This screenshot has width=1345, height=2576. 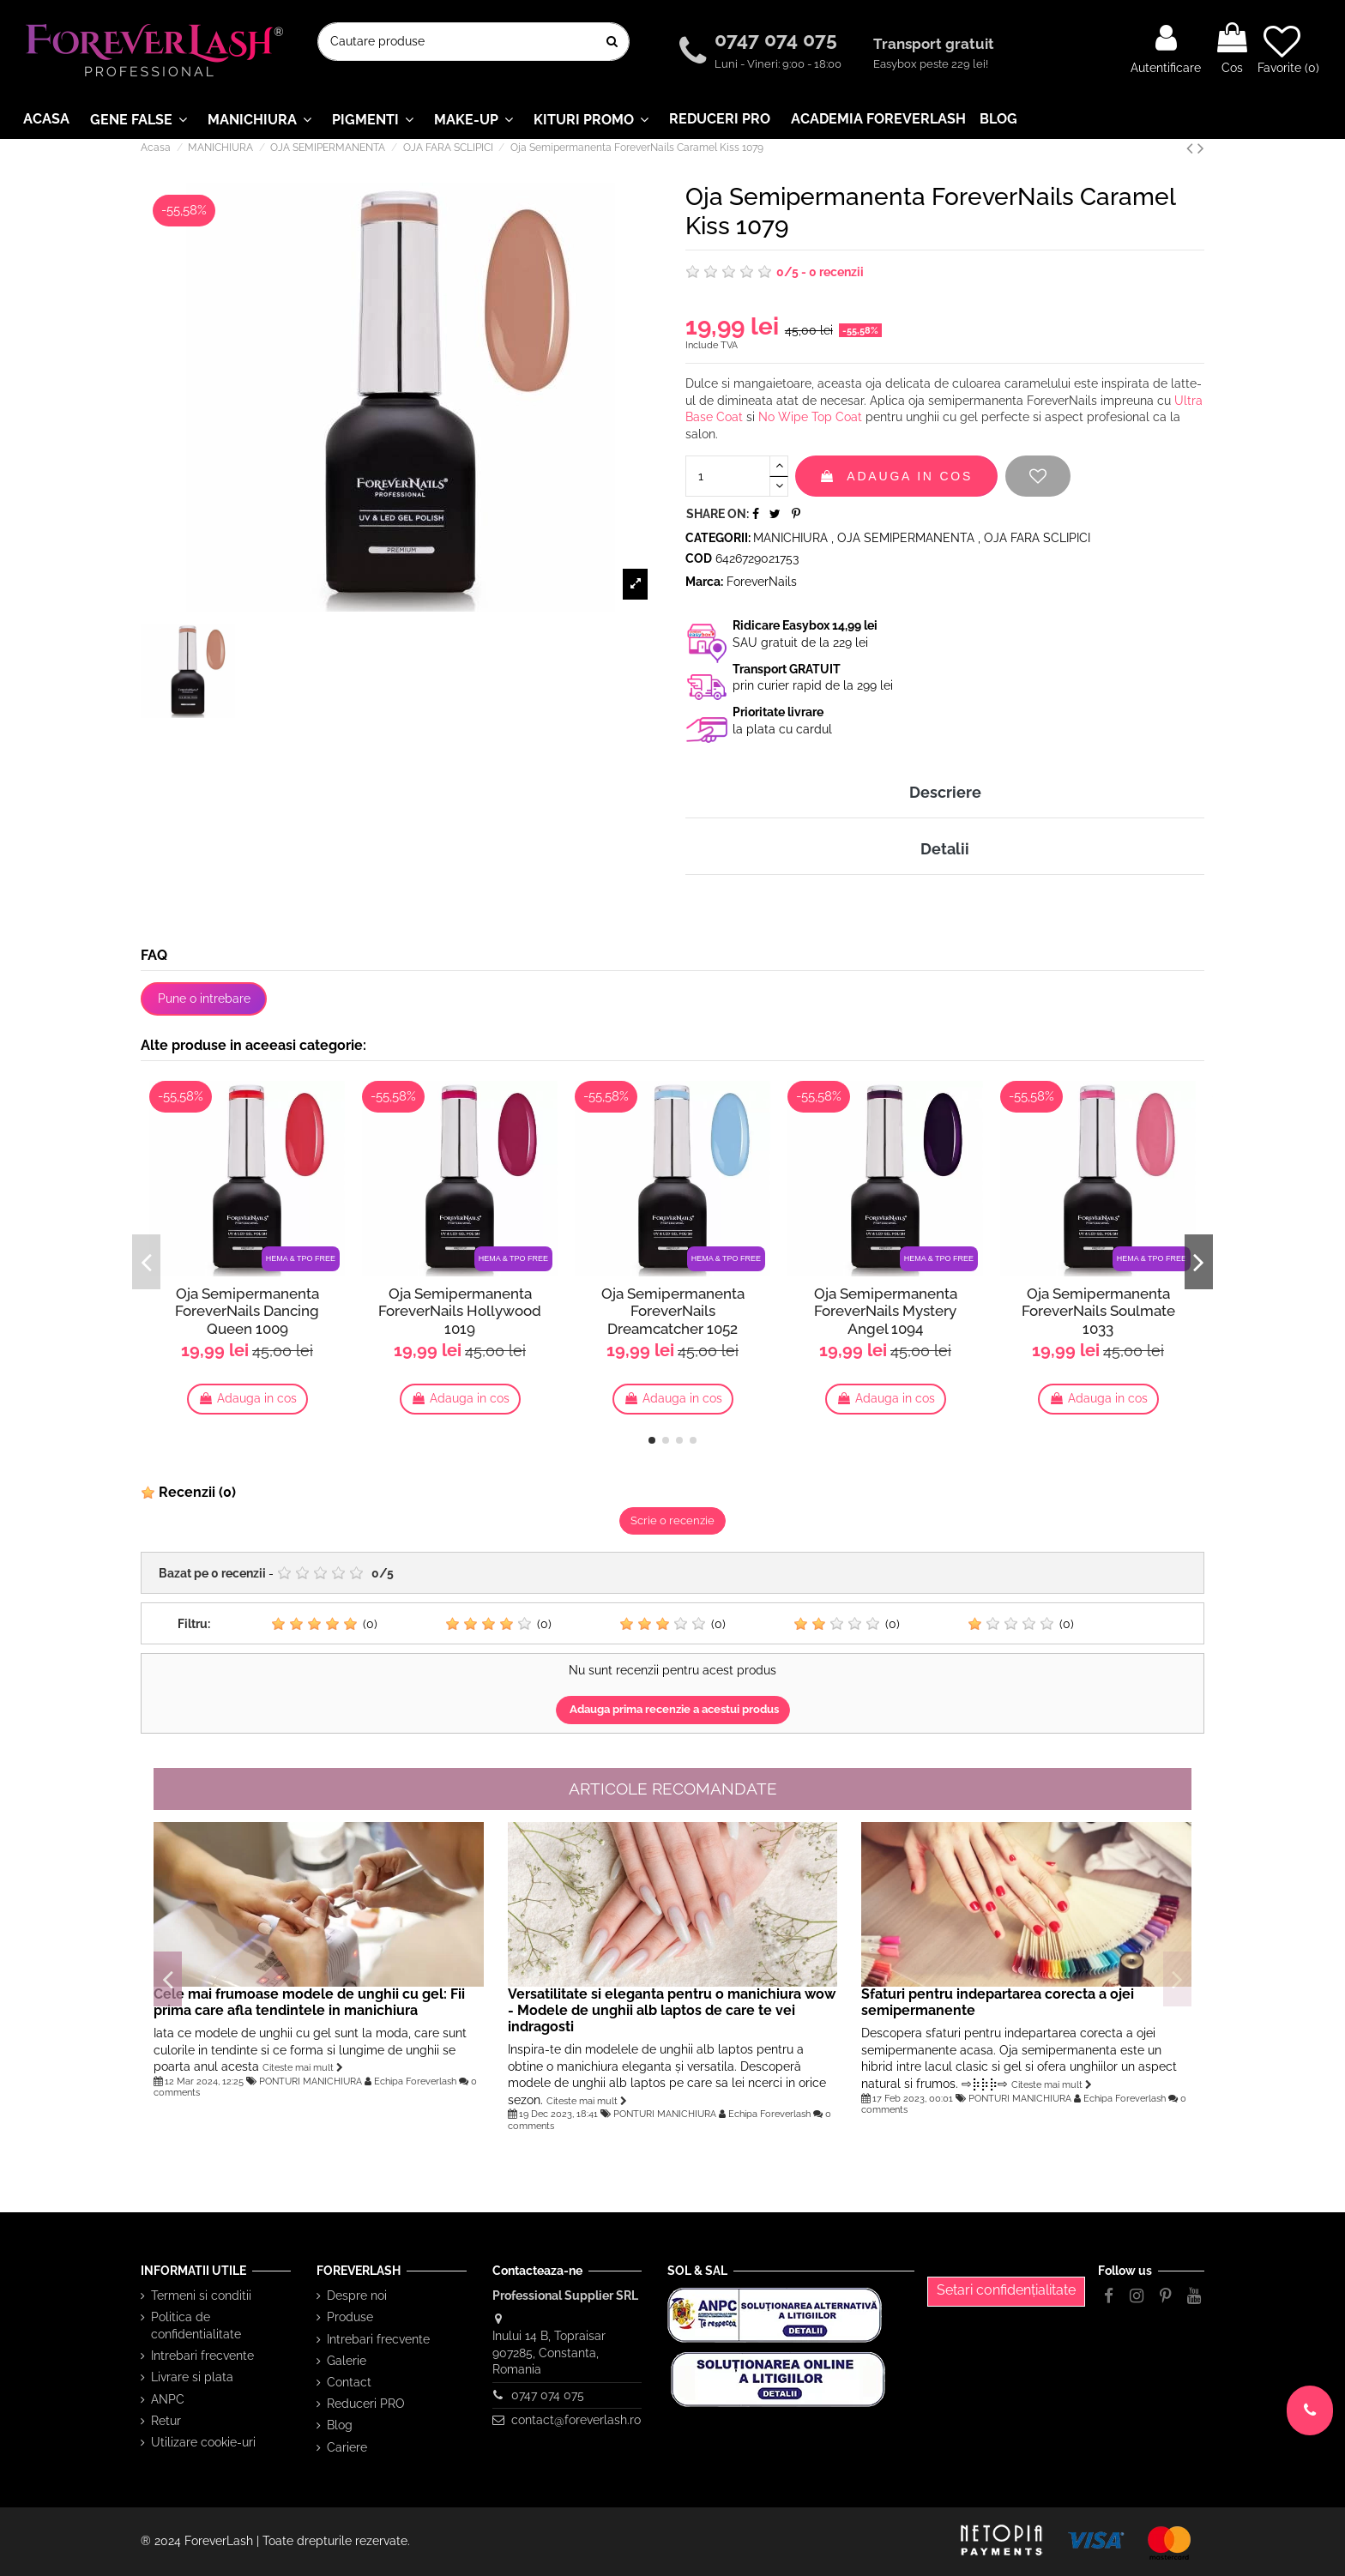 I want to click on Utilizare cookie-uri, so click(x=203, y=2442).